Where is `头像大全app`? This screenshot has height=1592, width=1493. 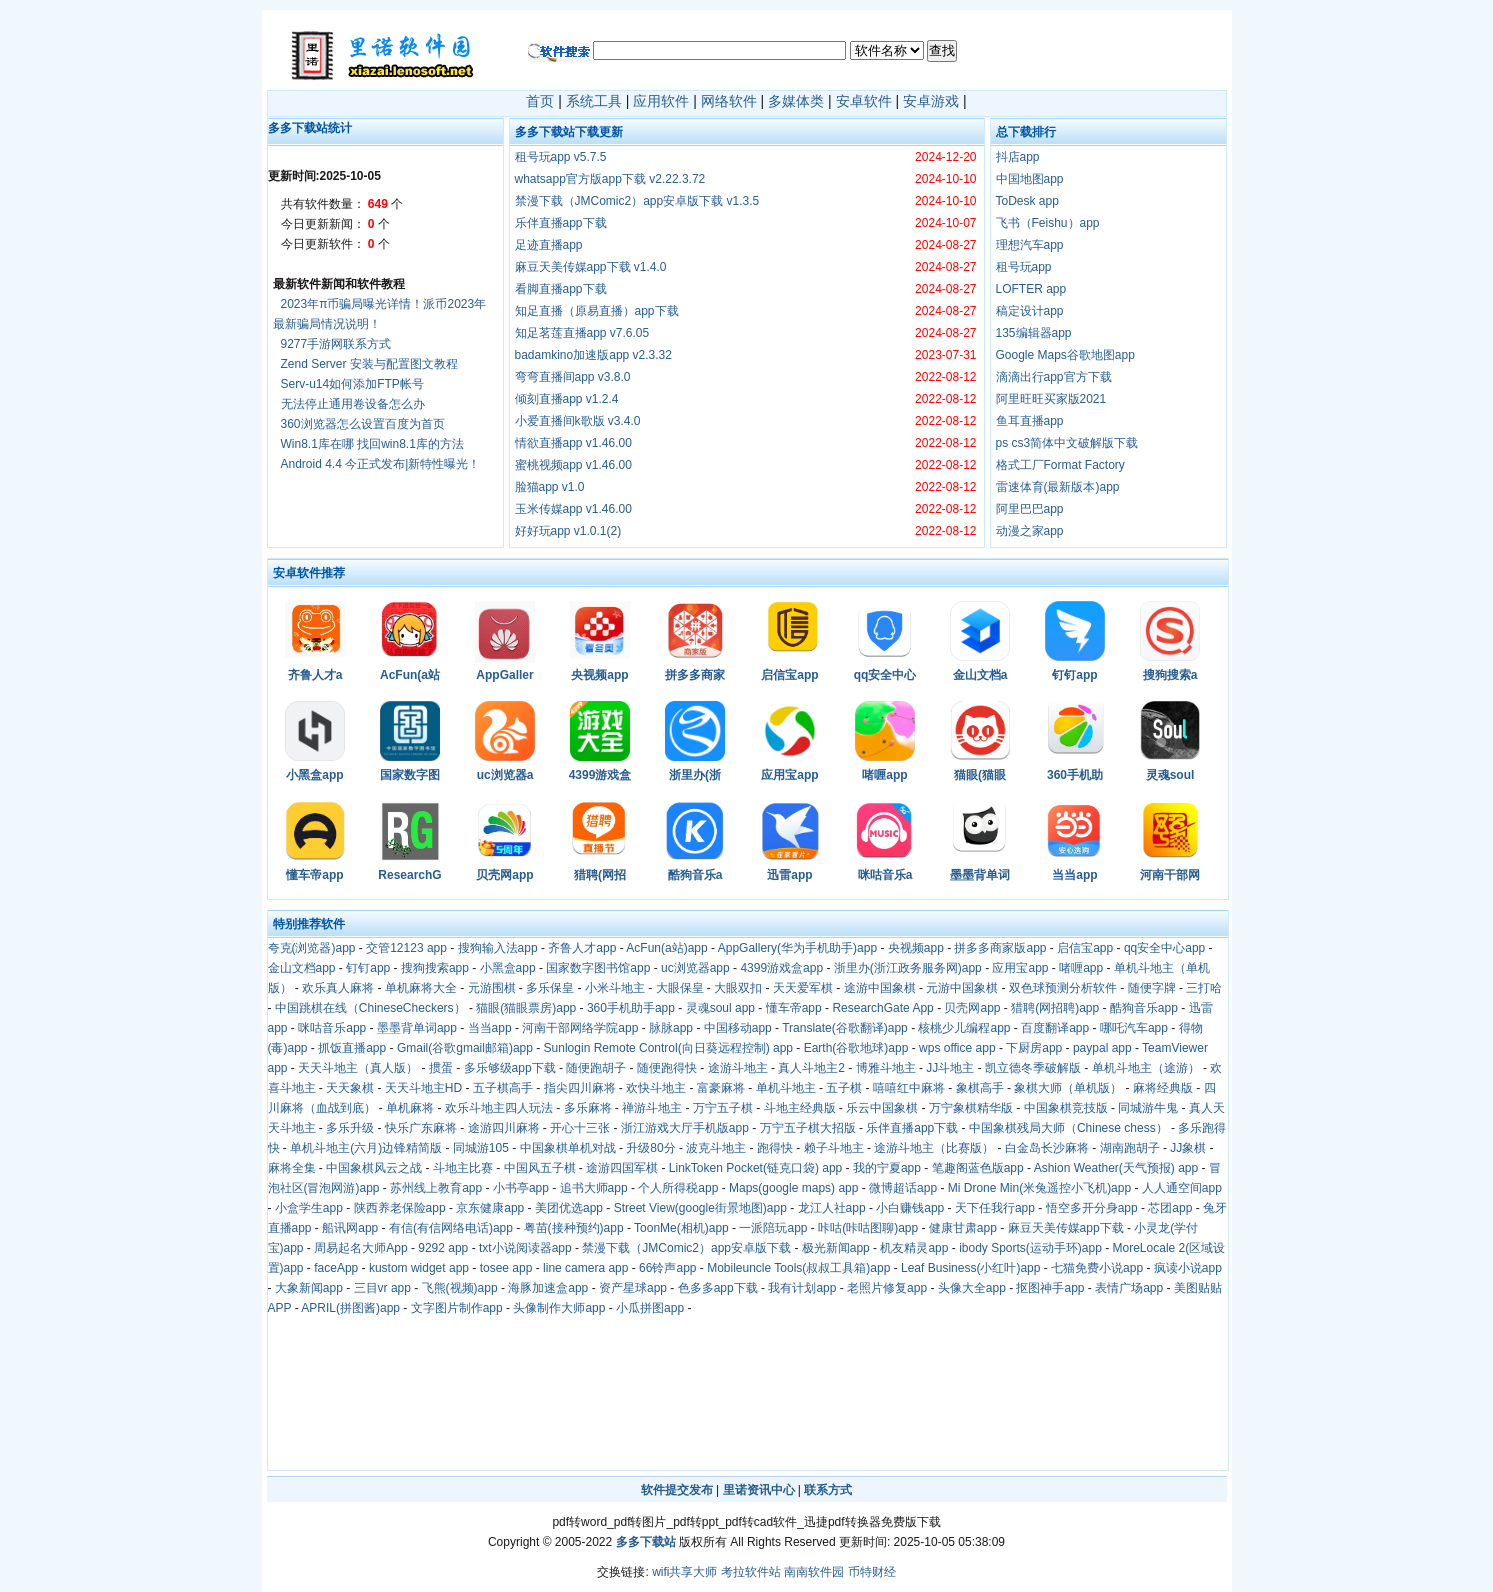
头像大全app is located at coordinates (972, 1288).